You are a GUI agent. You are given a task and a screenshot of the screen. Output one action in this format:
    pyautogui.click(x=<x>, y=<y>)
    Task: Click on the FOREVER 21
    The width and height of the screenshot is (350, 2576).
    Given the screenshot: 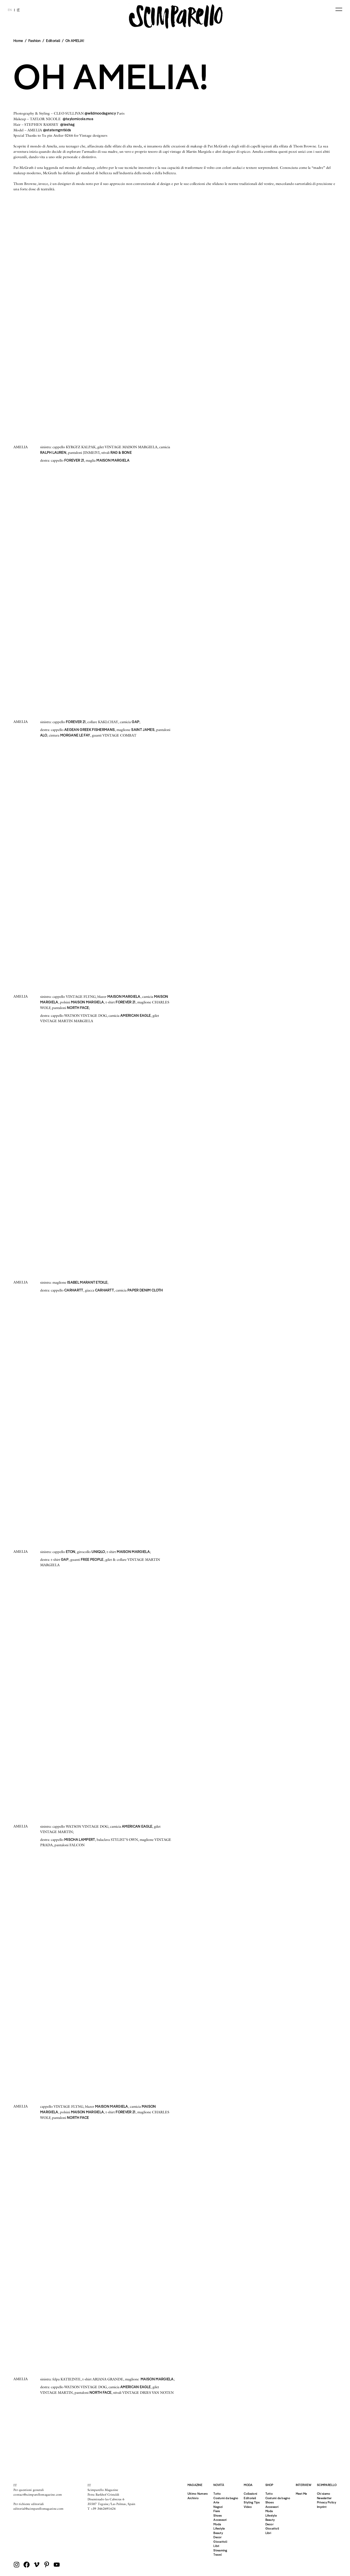 What is the action you would take?
    pyautogui.click(x=74, y=460)
    